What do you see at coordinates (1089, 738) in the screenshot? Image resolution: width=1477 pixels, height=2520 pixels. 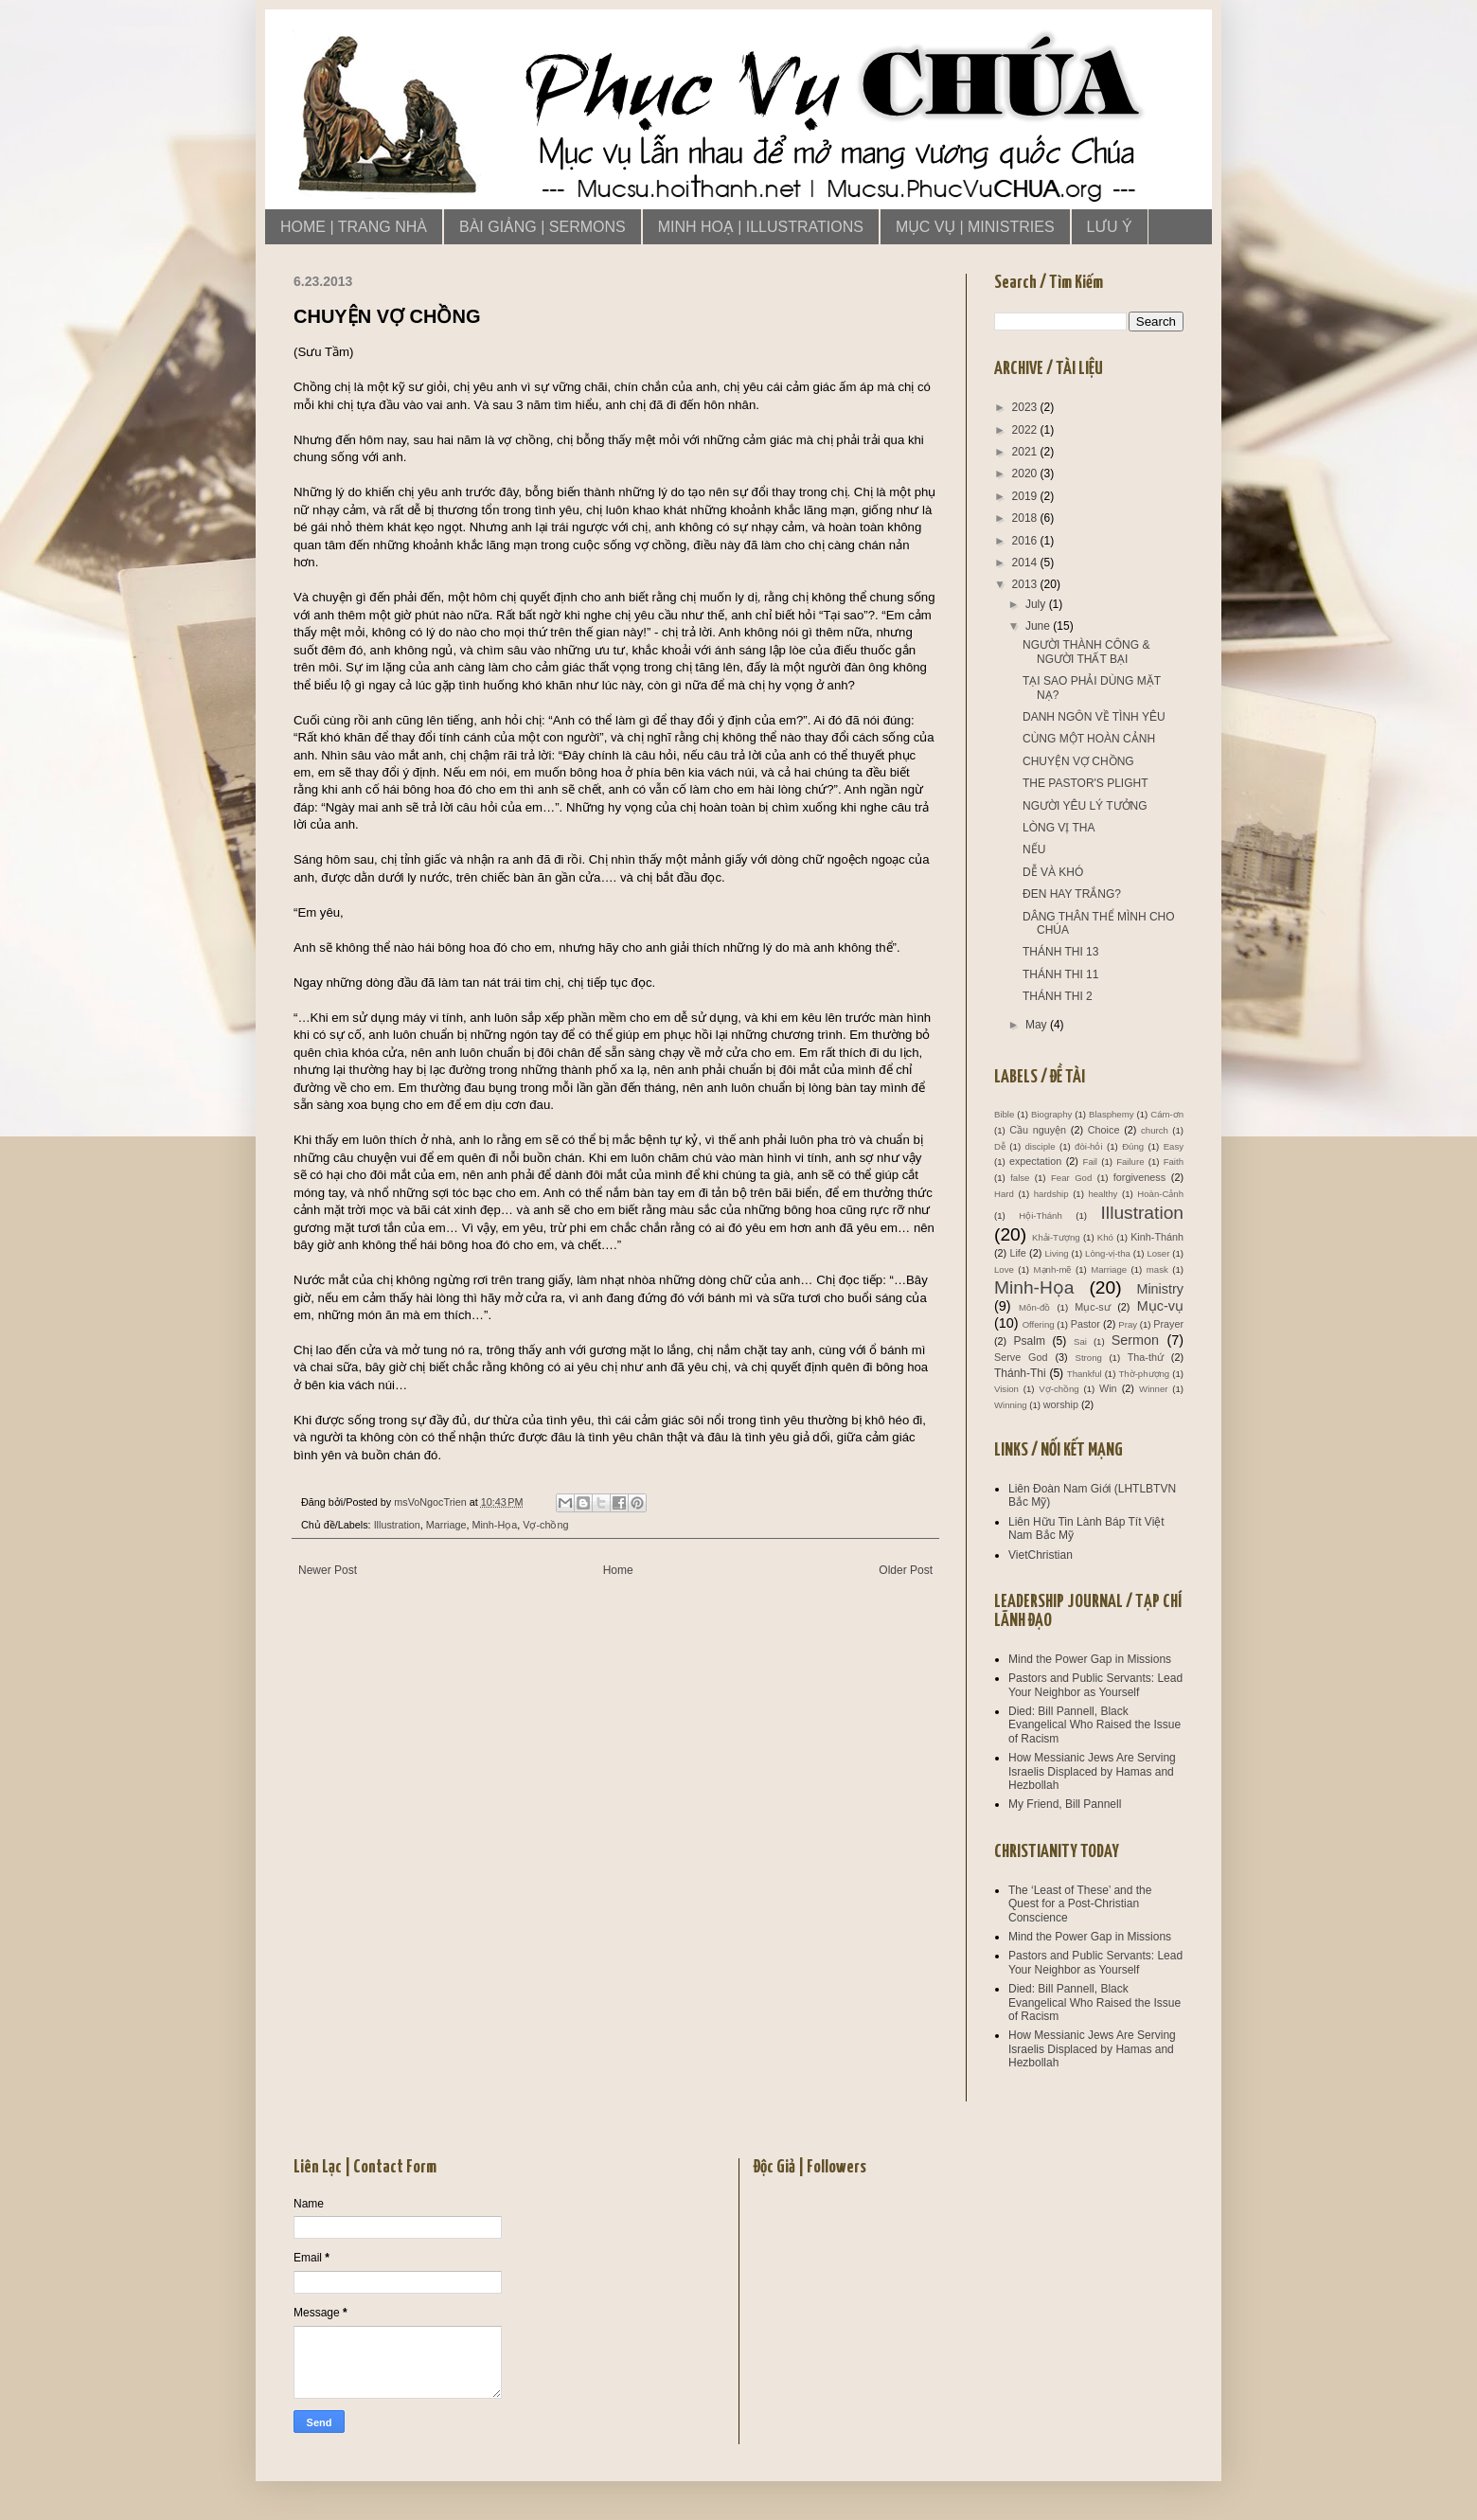 I see `CÙNG MỘT HOÀN CẢNH` at bounding box center [1089, 738].